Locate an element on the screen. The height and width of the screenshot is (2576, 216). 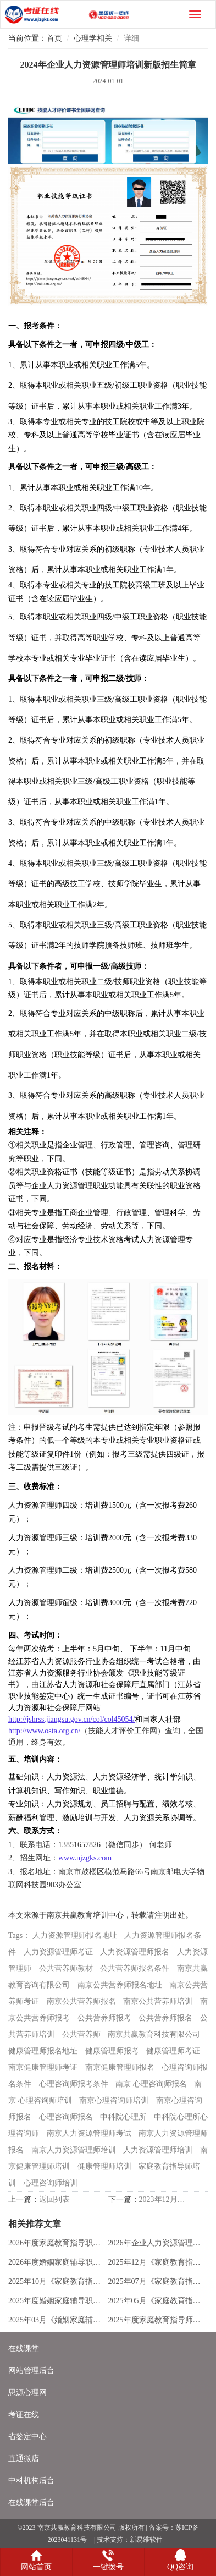
南京人力资源管理师培训 is located at coordinates (73, 2150).